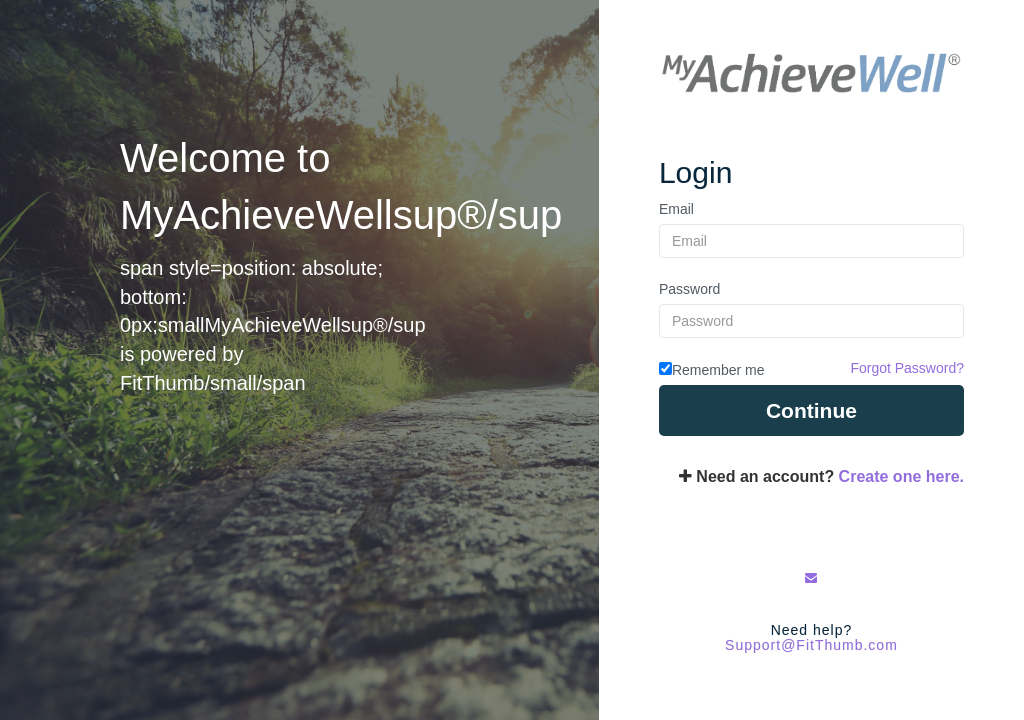  What do you see at coordinates (676, 209) in the screenshot?
I see `Email` at bounding box center [676, 209].